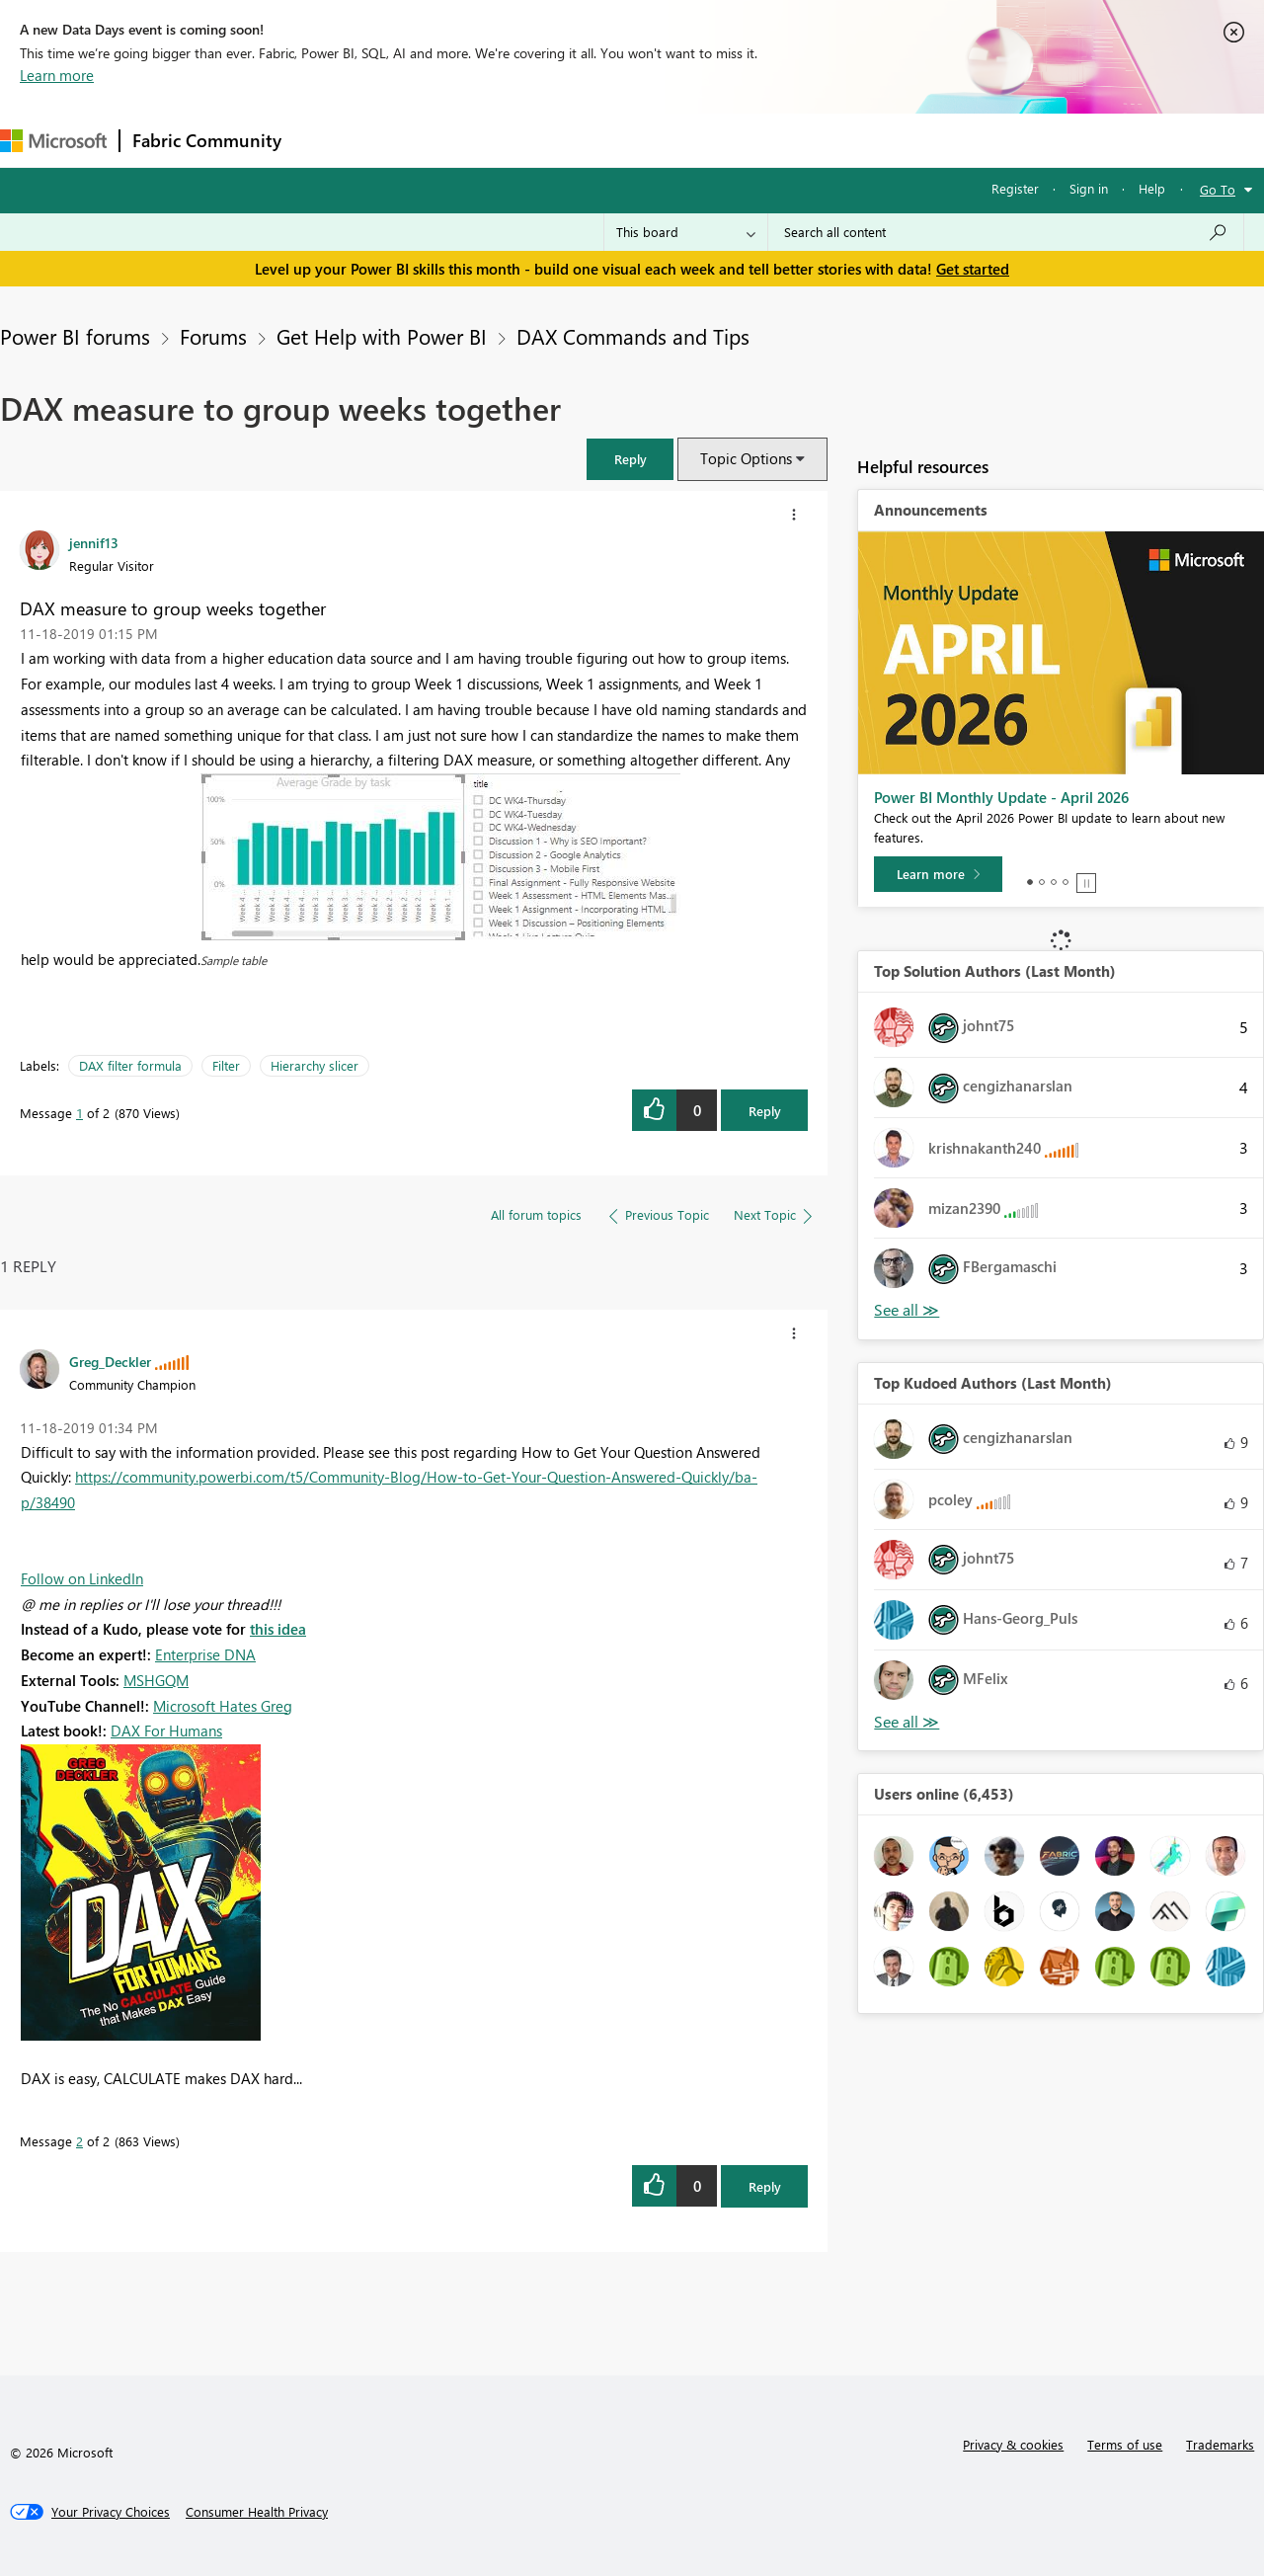  Describe the element at coordinates (82, 1578) in the screenshot. I see `Follow on LinkedIn` at that location.